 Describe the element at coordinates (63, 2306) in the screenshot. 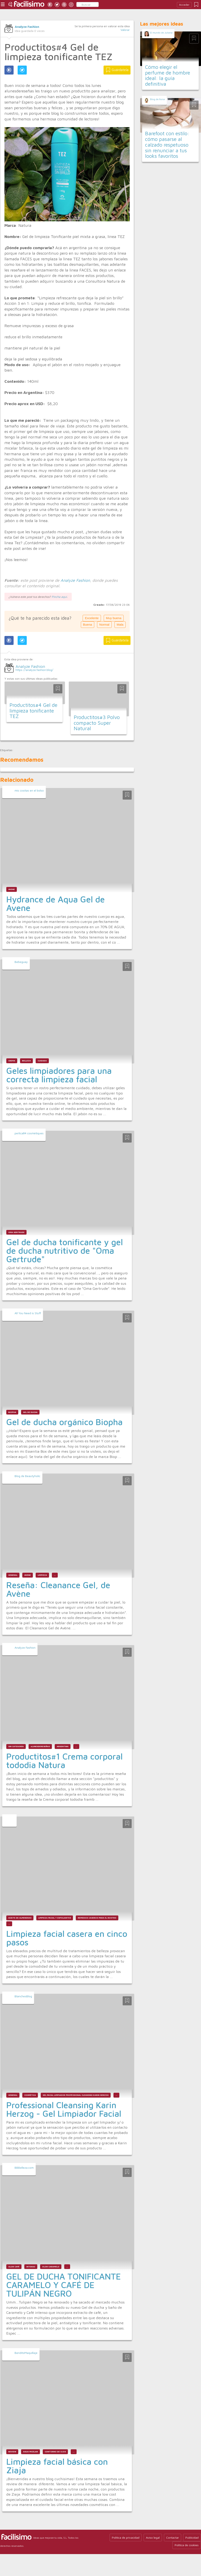

I see `GEL DE DUCHA TONIFICANTE CARAMELO Y CAFÉ DE TULIPÁN NEGRO` at that location.